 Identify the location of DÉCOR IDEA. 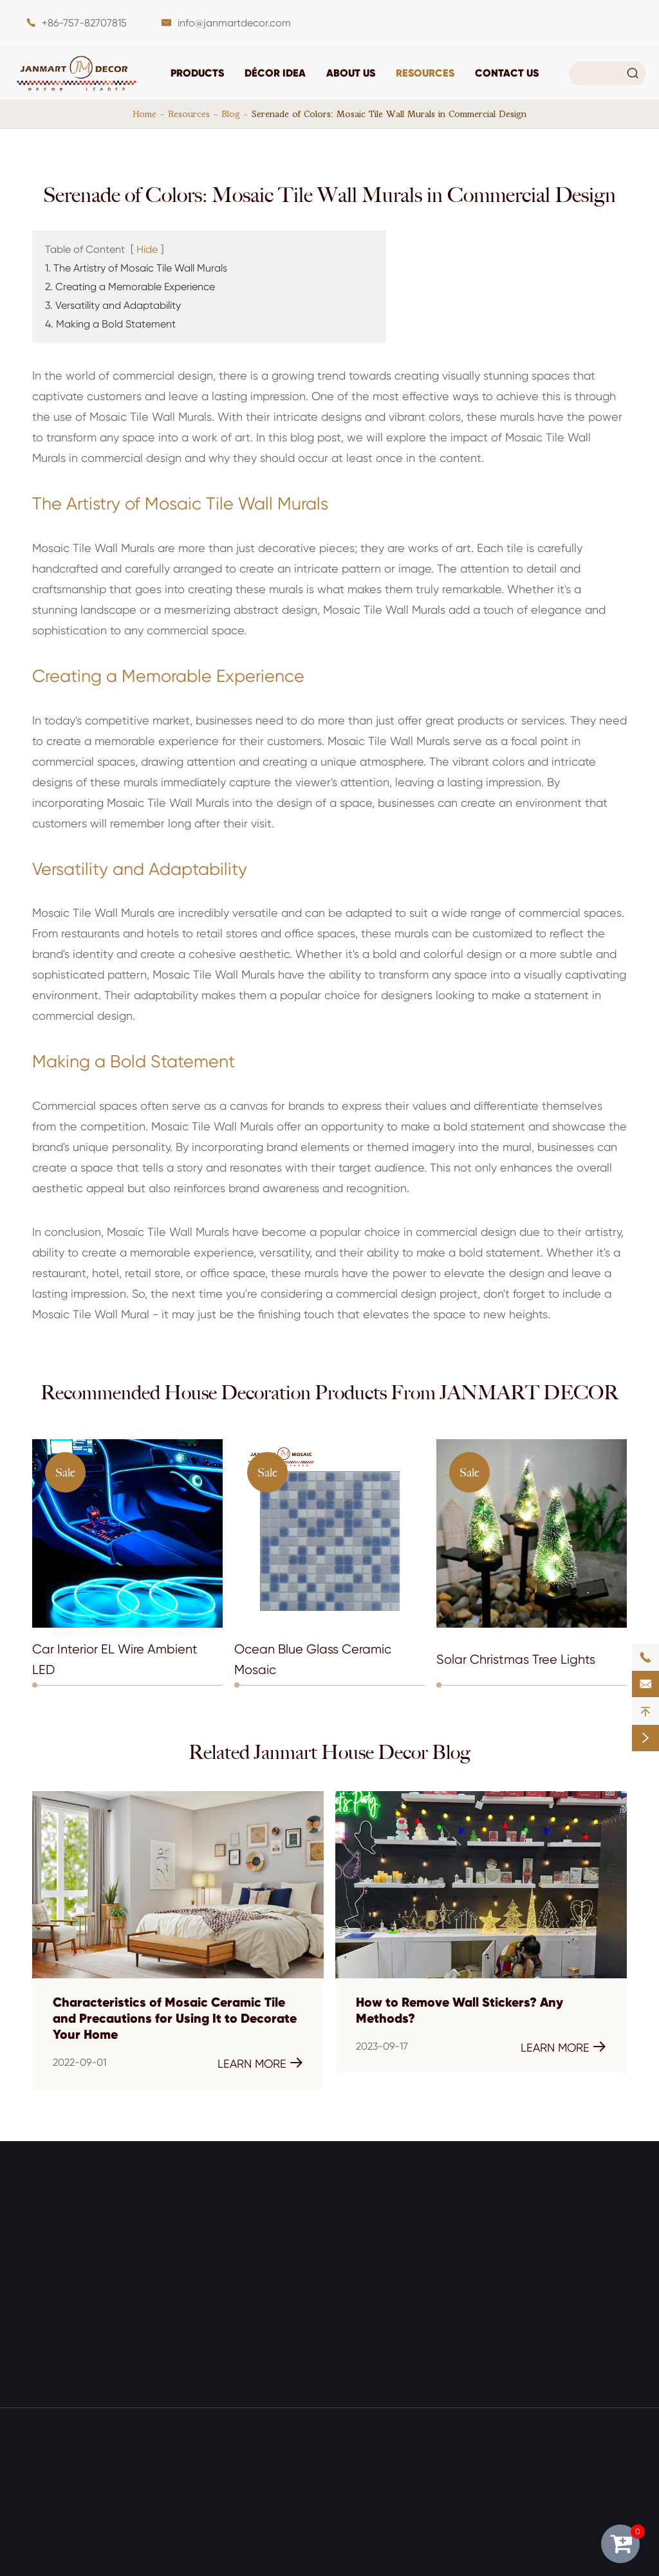
(275, 72).